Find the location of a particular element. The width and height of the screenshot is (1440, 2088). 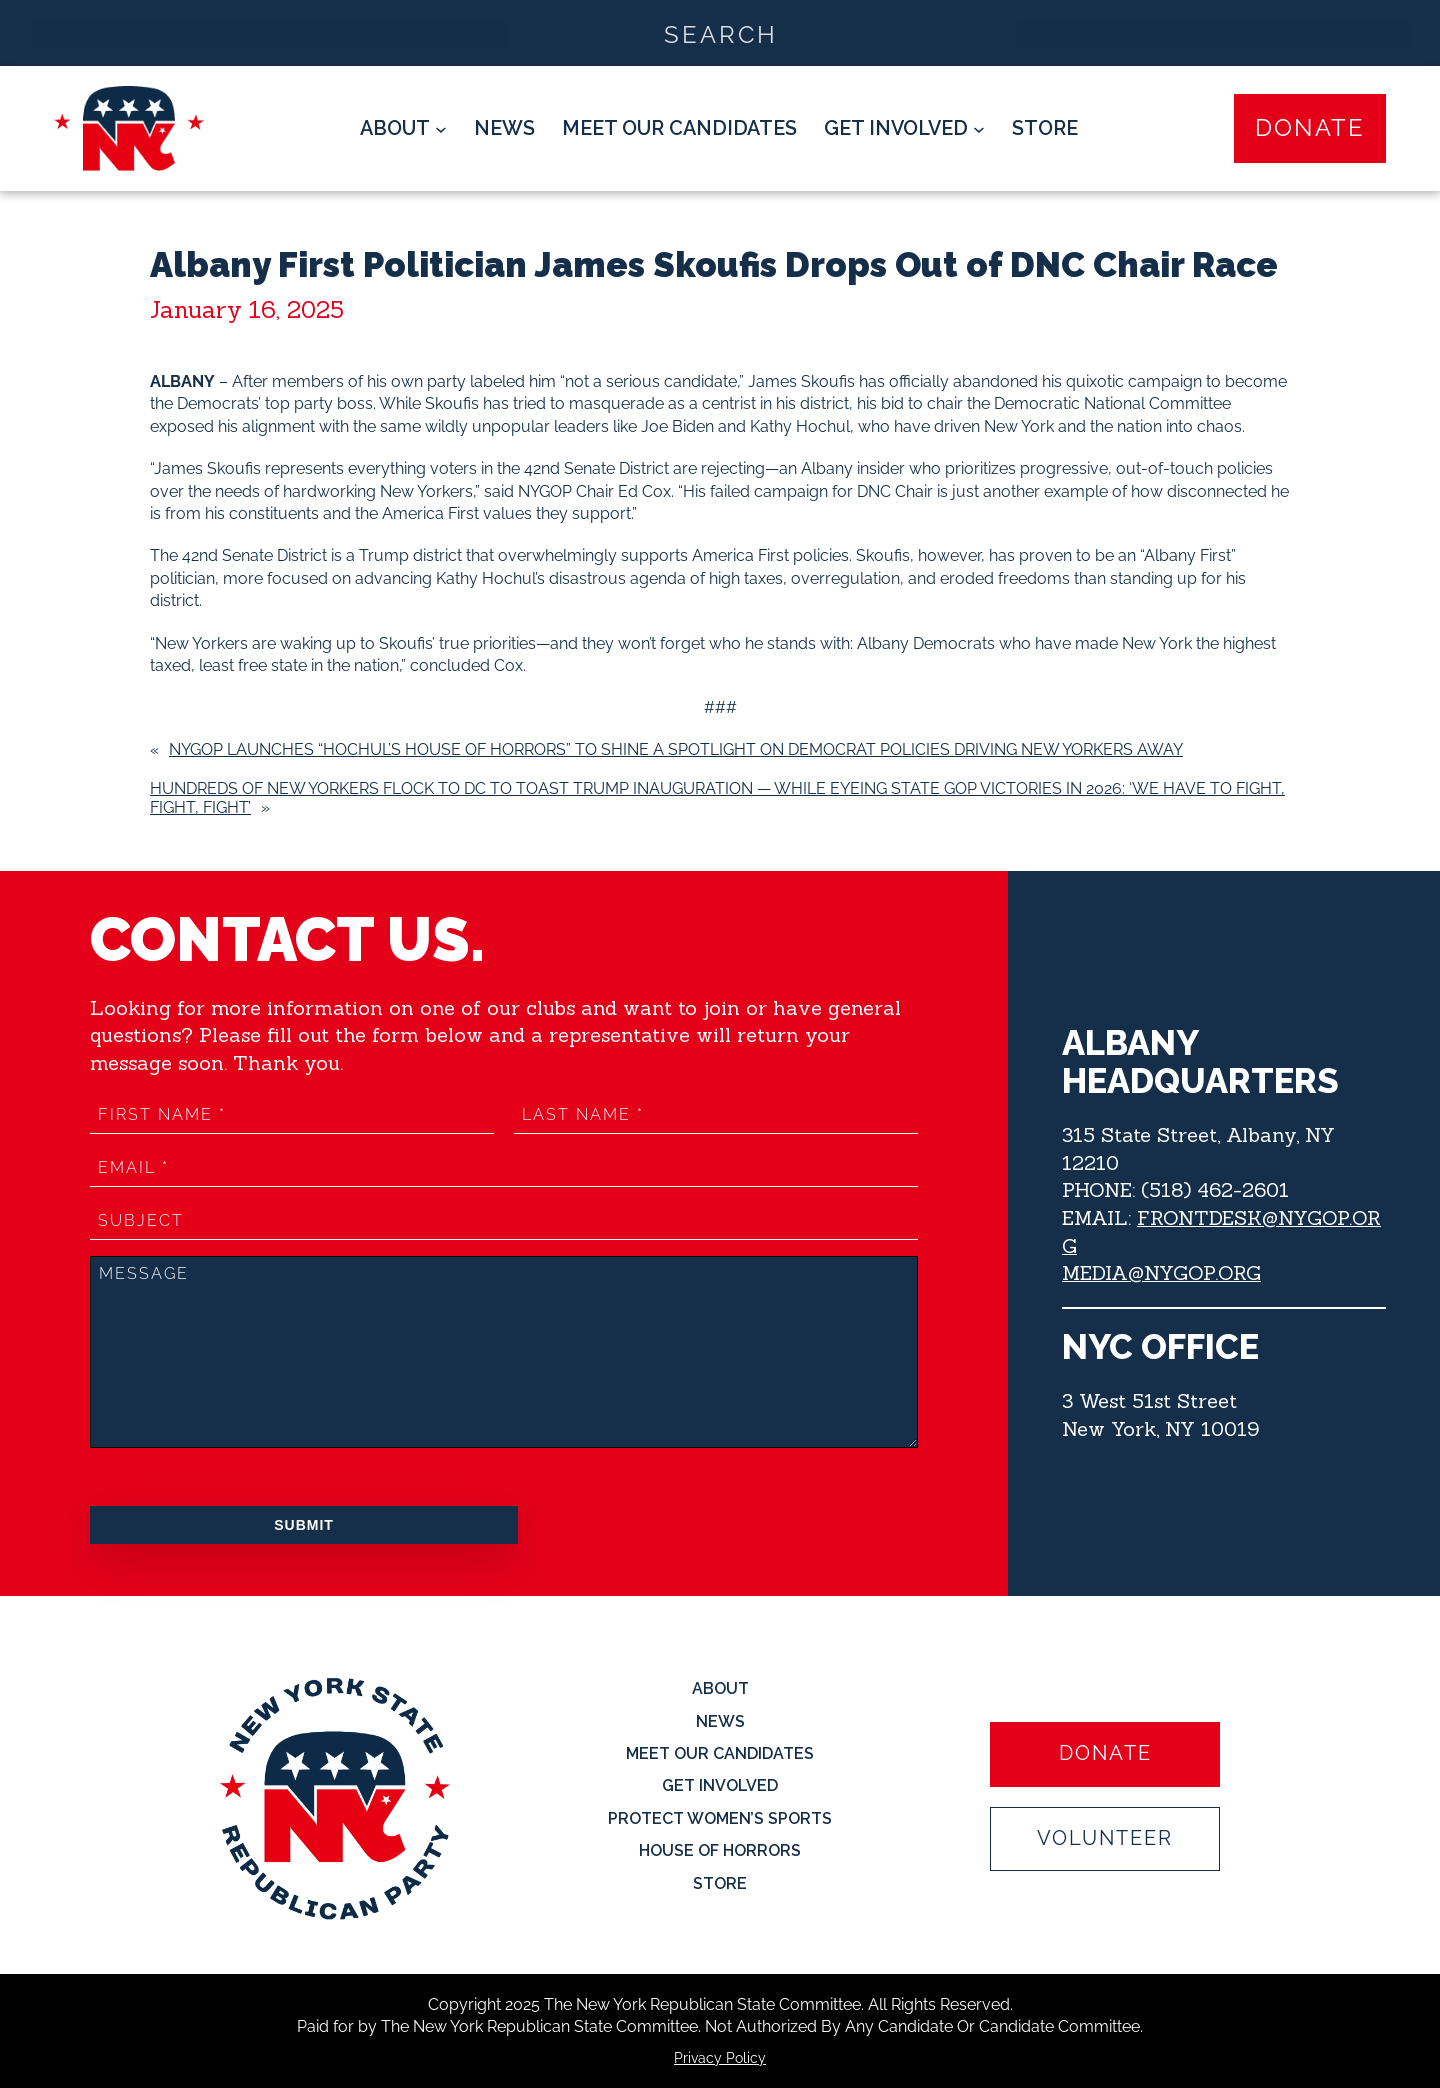

NYGOP Launches “Hochul’s House of Horrors” to Shine a Spotlight on Democrat Policies Driving New Yorkers Away is located at coordinates (676, 749).